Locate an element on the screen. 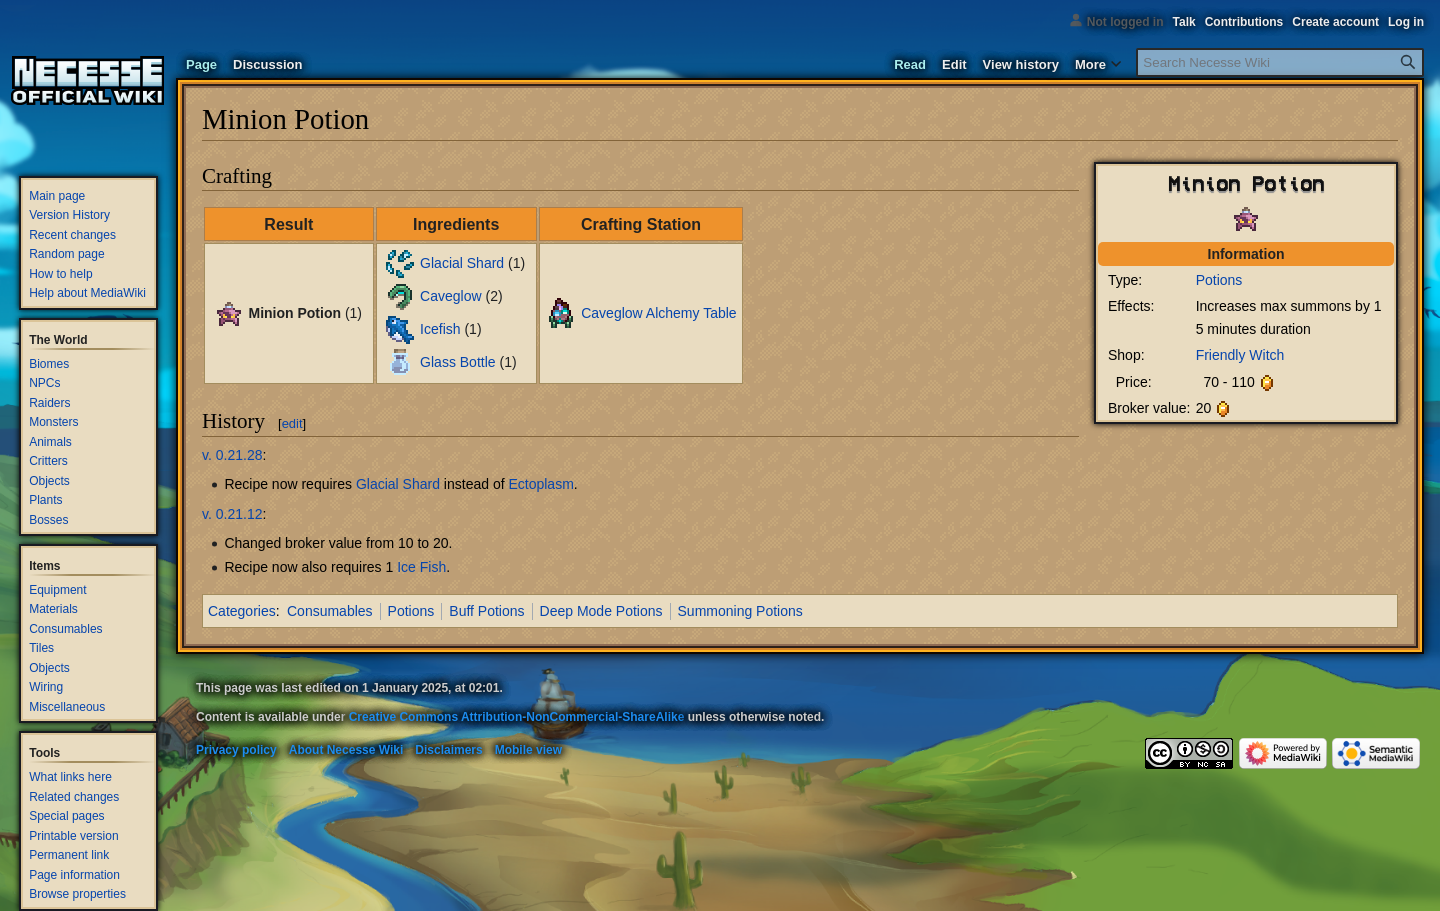 The height and width of the screenshot is (911, 1440). Categories is located at coordinates (242, 611).